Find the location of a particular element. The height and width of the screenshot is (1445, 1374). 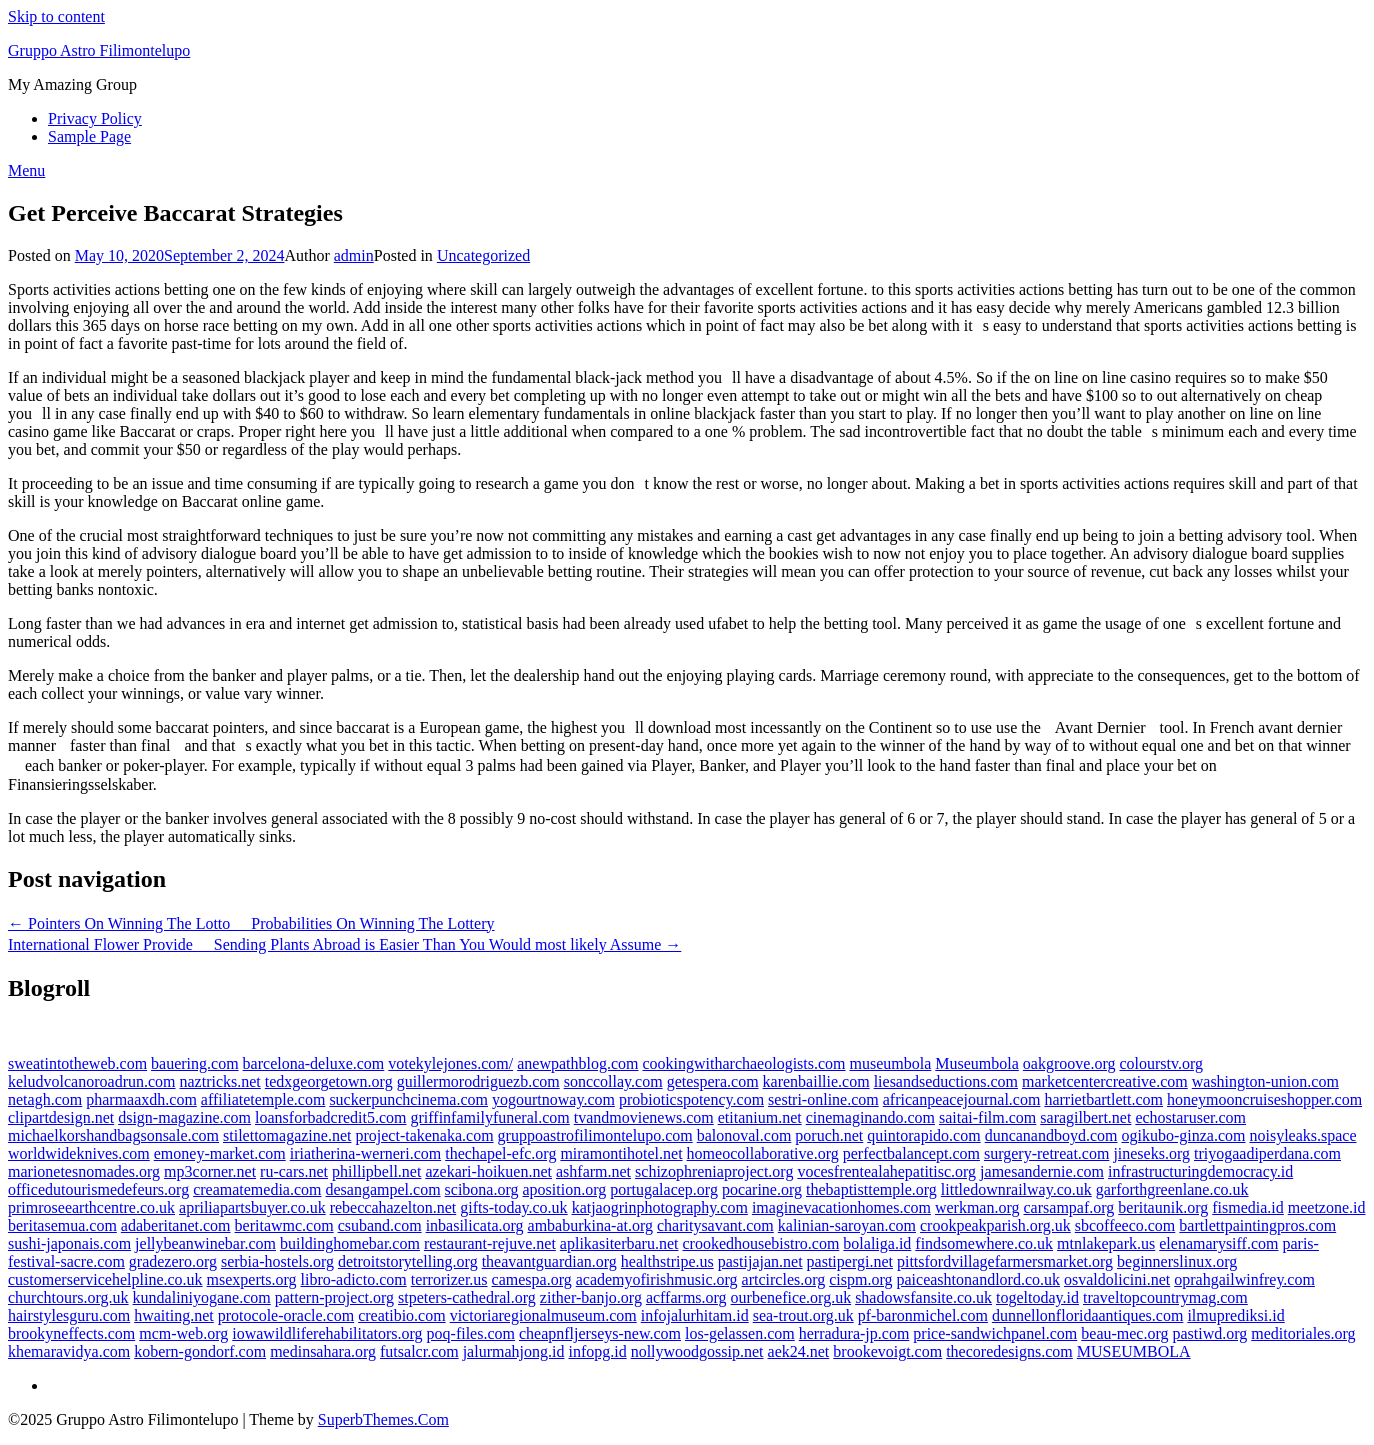

camespa.org is located at coordinates (532, 1279).